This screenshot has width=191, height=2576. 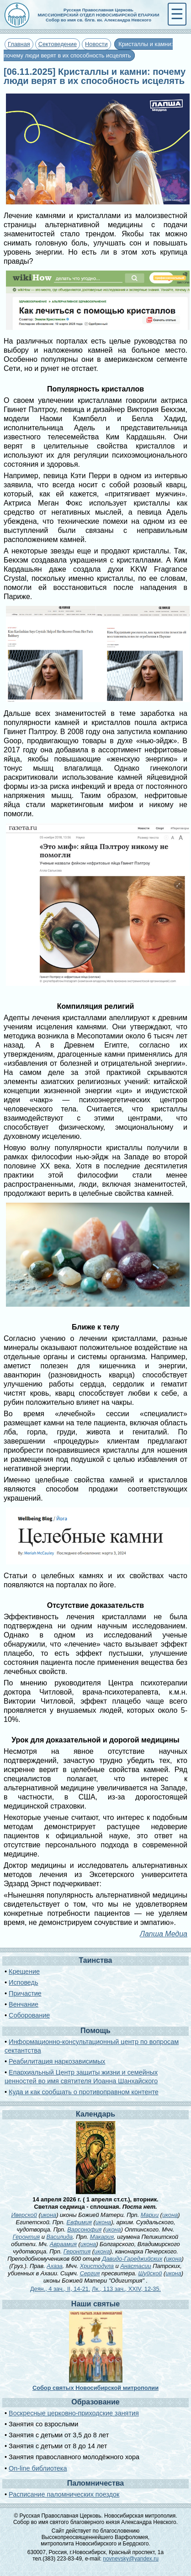 What do you see at coordinates (63, 2244) in the screenshot?
I see `Авраамия` at bounding box center [63, 2244].